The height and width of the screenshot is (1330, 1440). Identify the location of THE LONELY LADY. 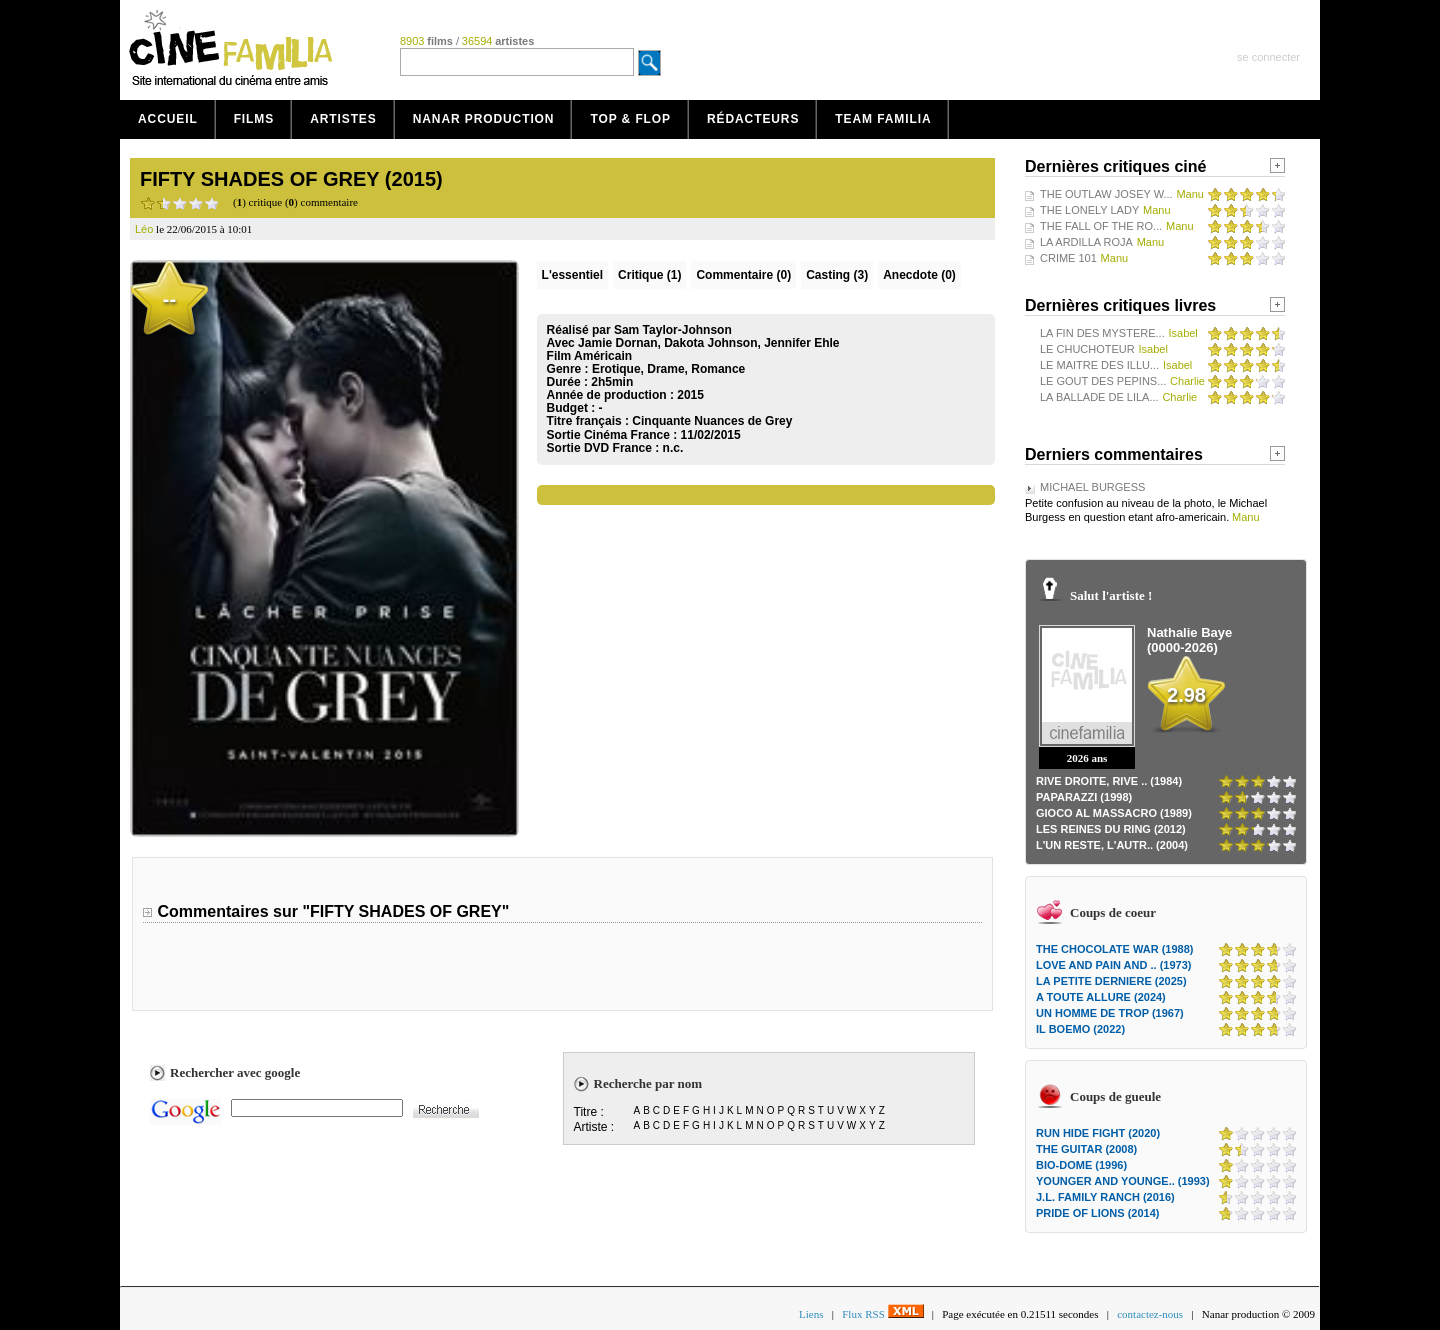
(1089, 210).